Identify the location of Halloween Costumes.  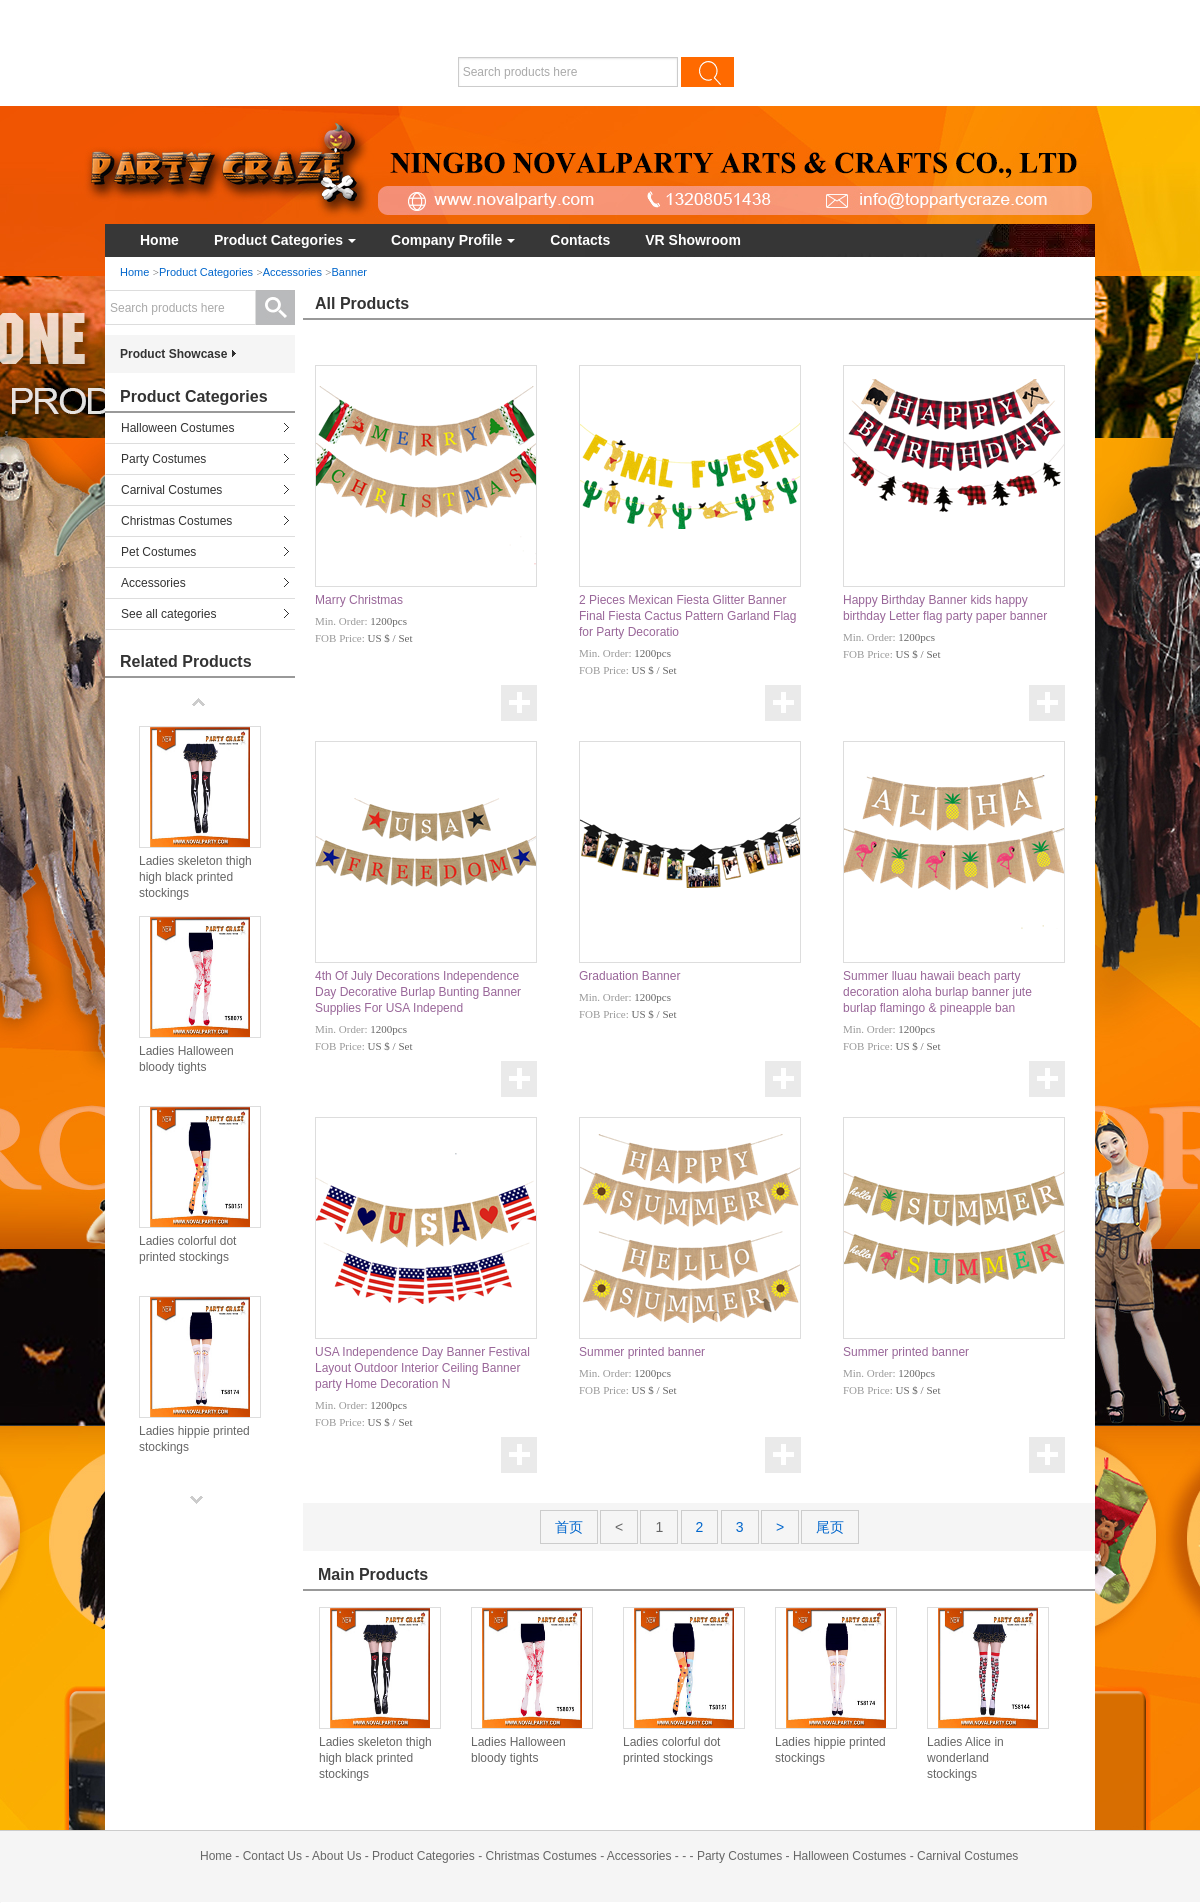
(177, 428).